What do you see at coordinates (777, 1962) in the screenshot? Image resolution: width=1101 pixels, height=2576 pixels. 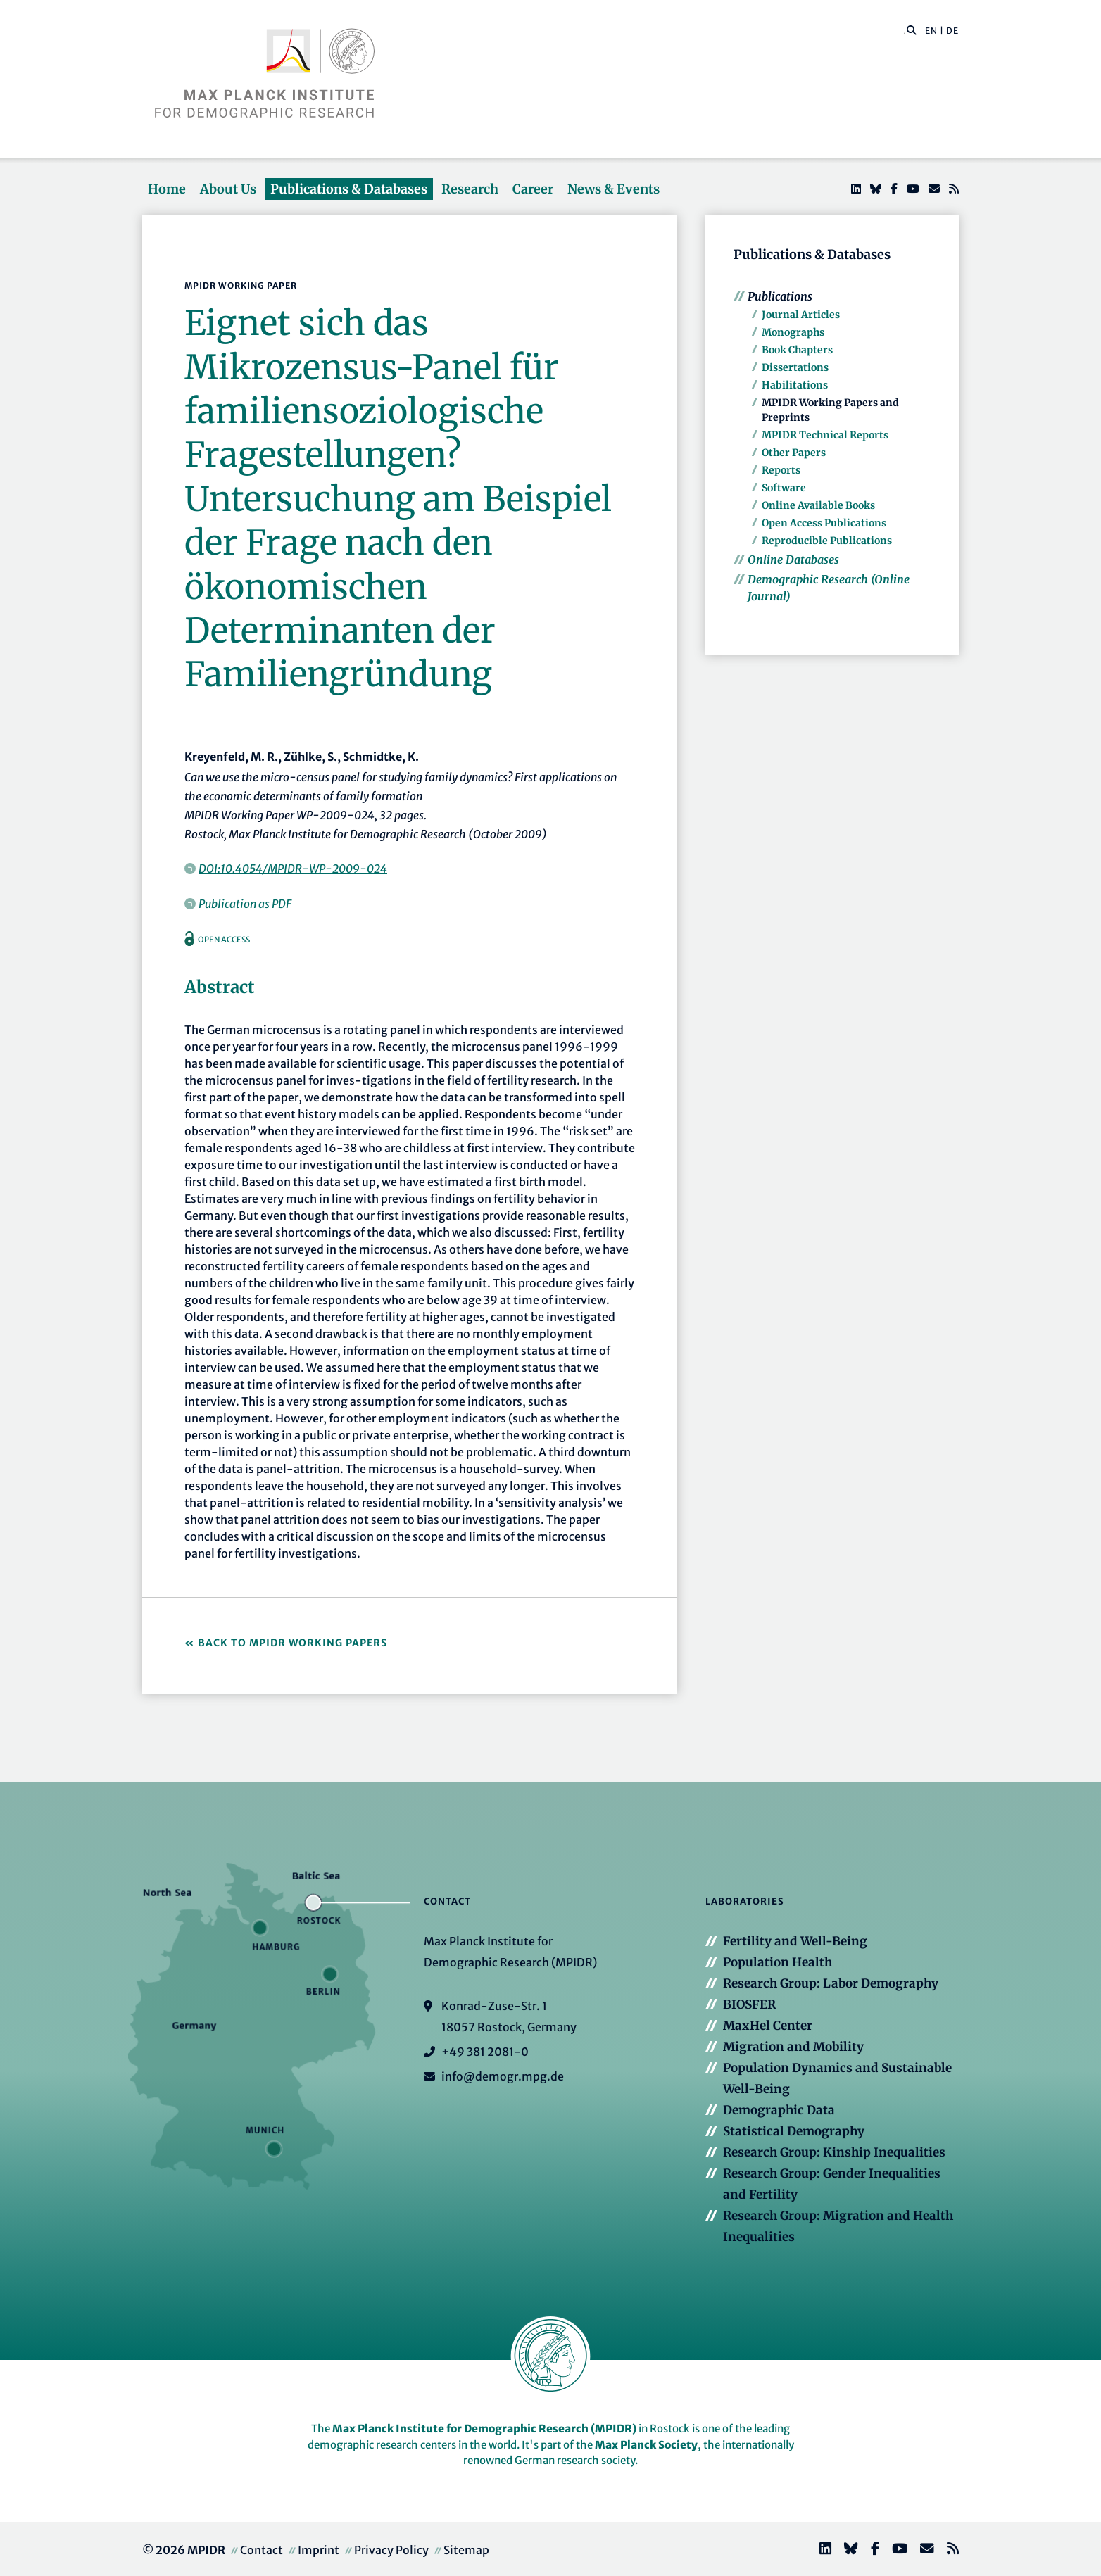 I see `Population Health` at bounding box center [777, 1962].